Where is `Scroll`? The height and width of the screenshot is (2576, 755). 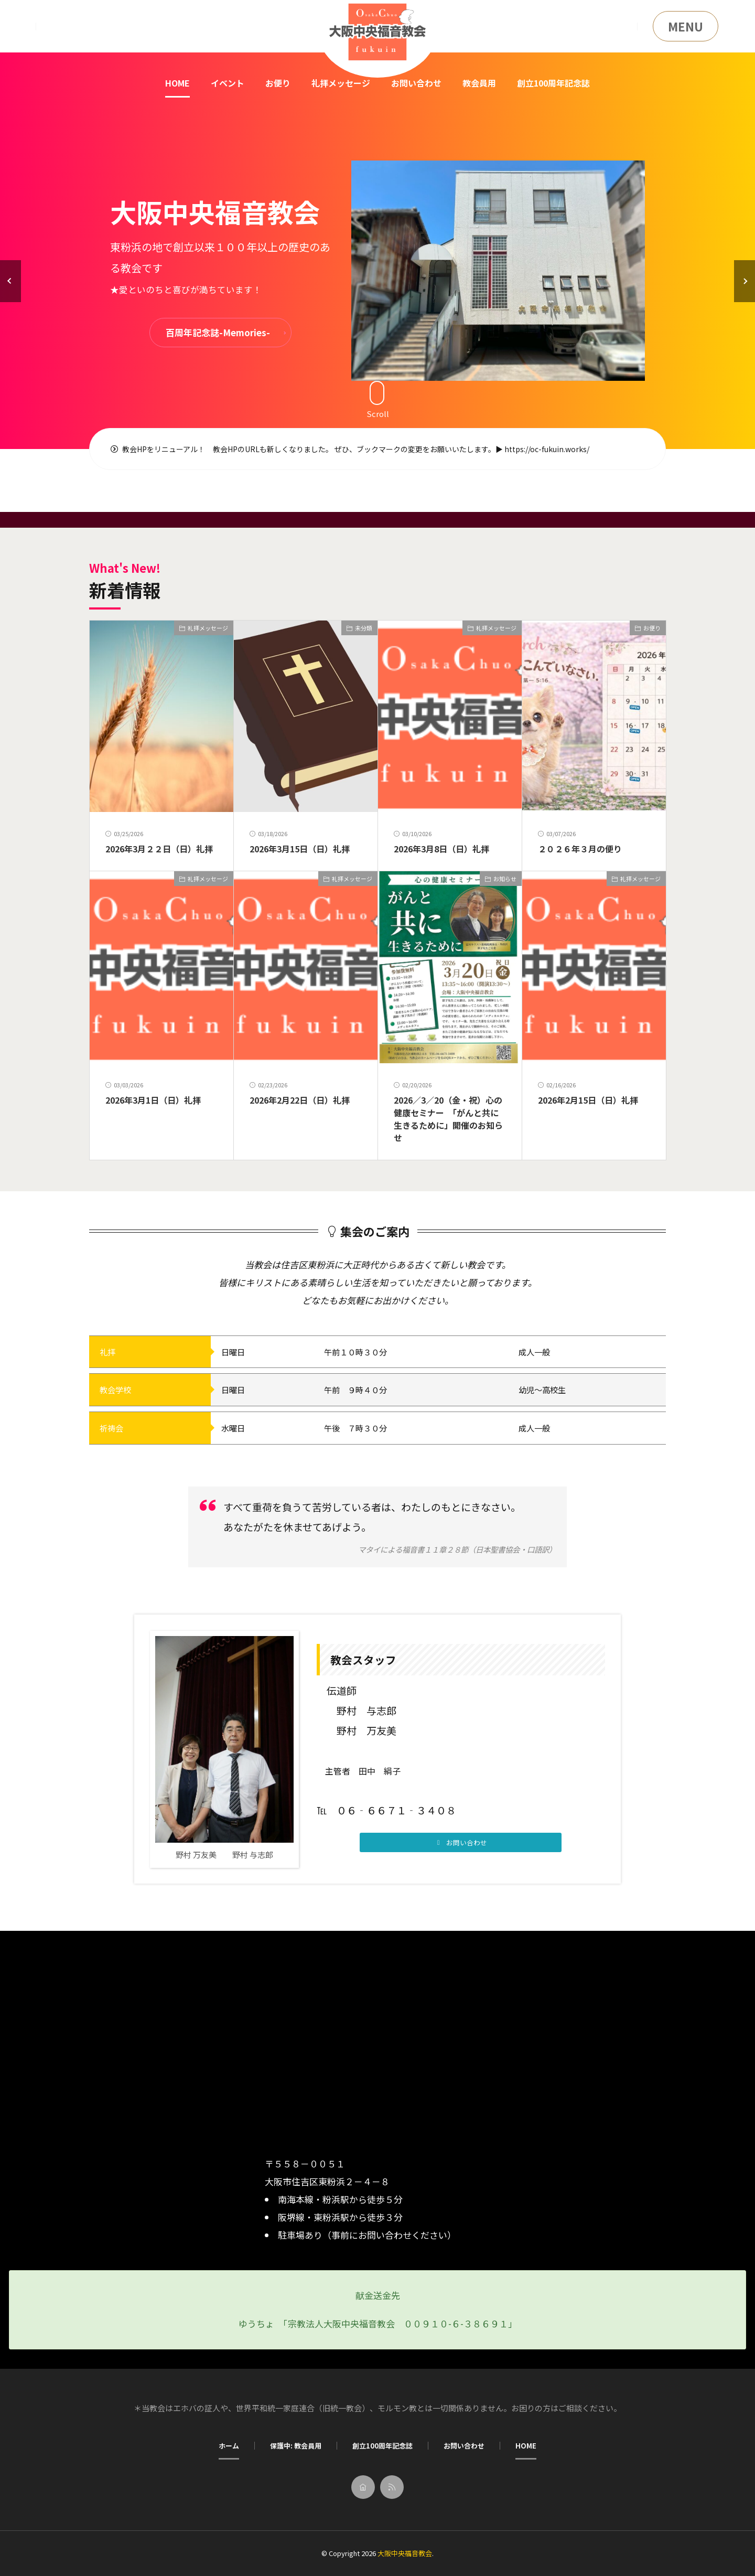
Scroll is located at coordinates (377, 399).